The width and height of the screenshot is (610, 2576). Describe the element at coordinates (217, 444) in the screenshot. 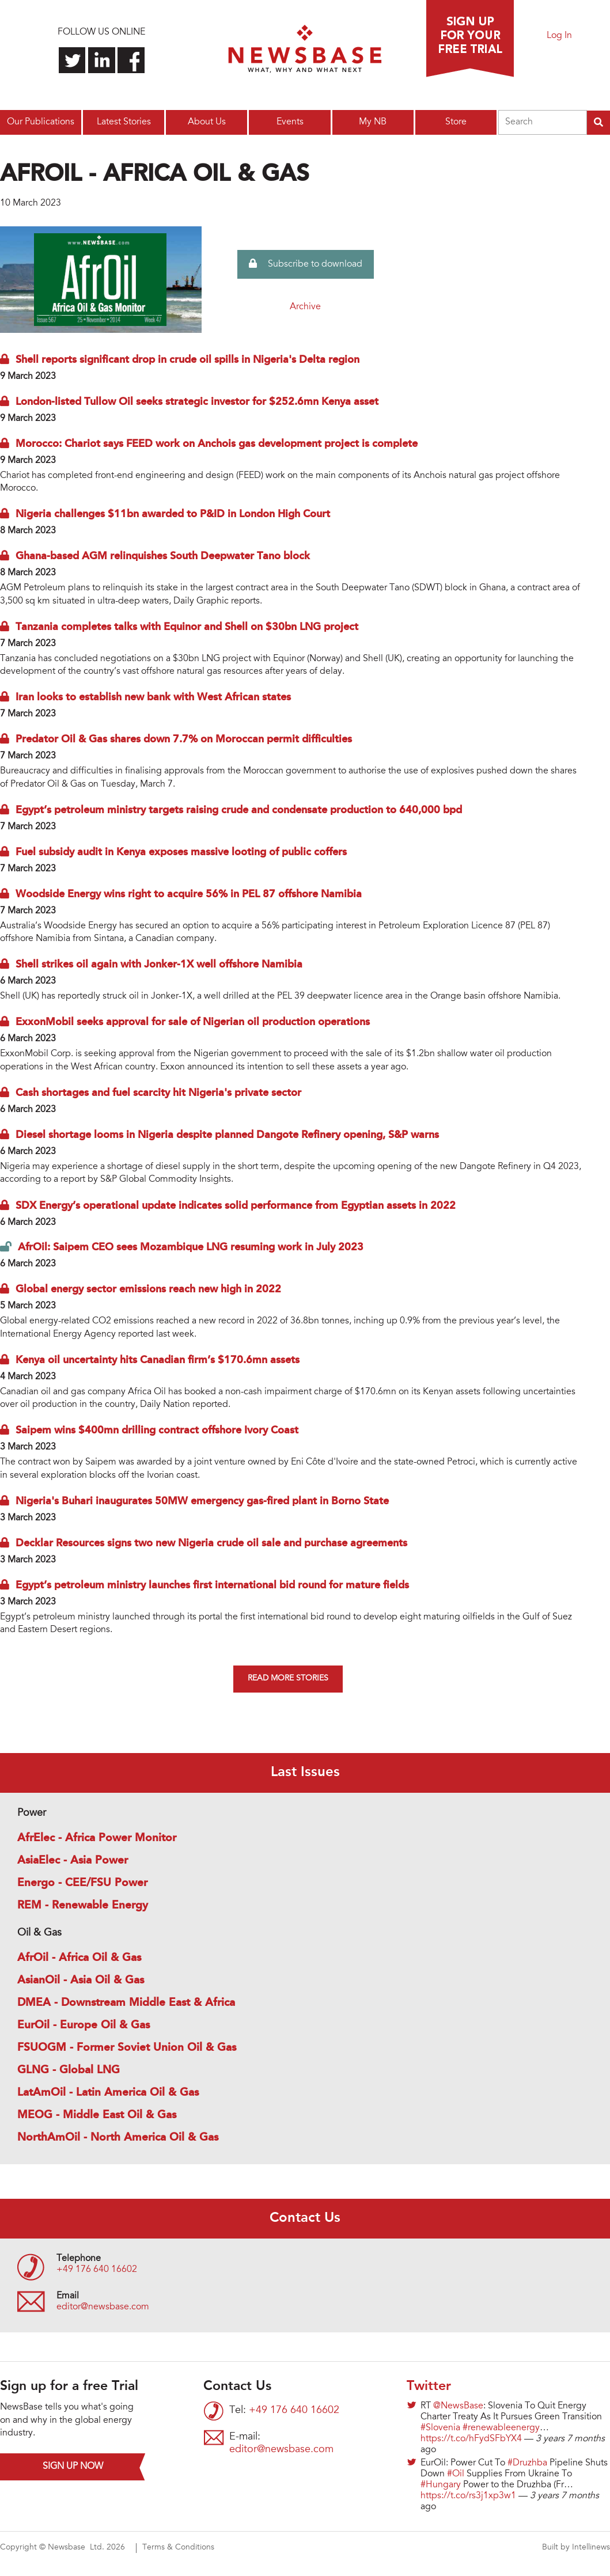

I see `Morocco: Chariot says FEED work on Anchois gas development project is complete` at that location.